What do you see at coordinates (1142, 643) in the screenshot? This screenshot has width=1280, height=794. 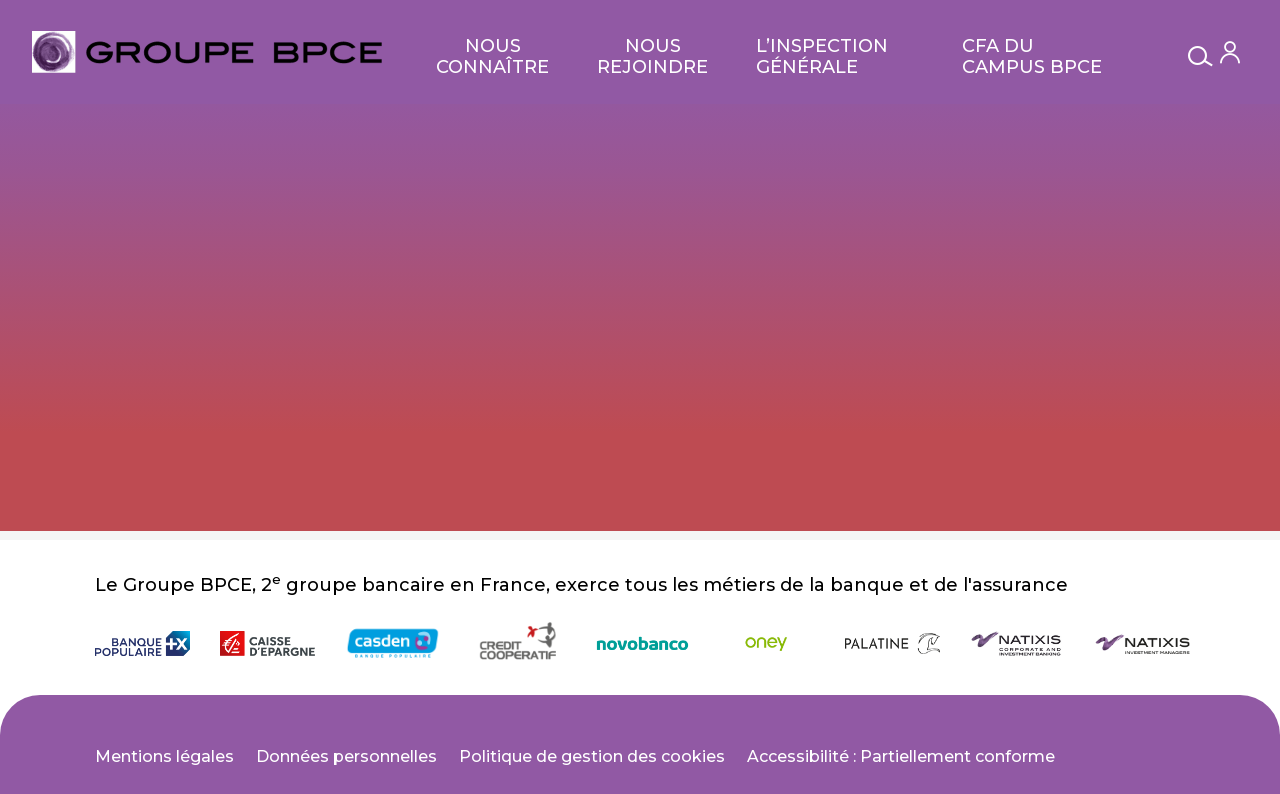 I see `[null Natixis Investment Managers]` at bounding box center [1142, 643].